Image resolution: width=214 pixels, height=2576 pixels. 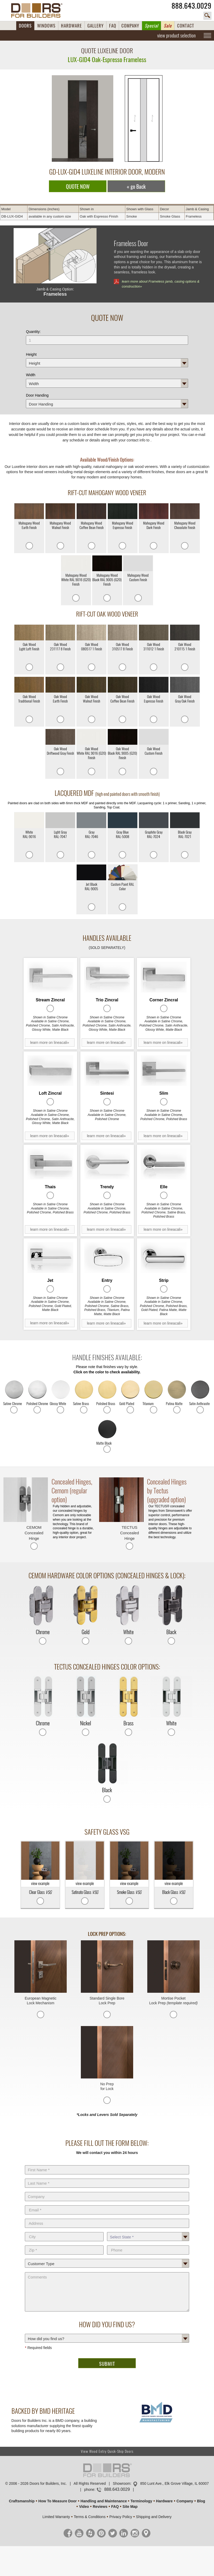 What do you see at coordinates (100, 2506) in the screenshot?
I see `Reviews` at bounding box center [100, 2506].